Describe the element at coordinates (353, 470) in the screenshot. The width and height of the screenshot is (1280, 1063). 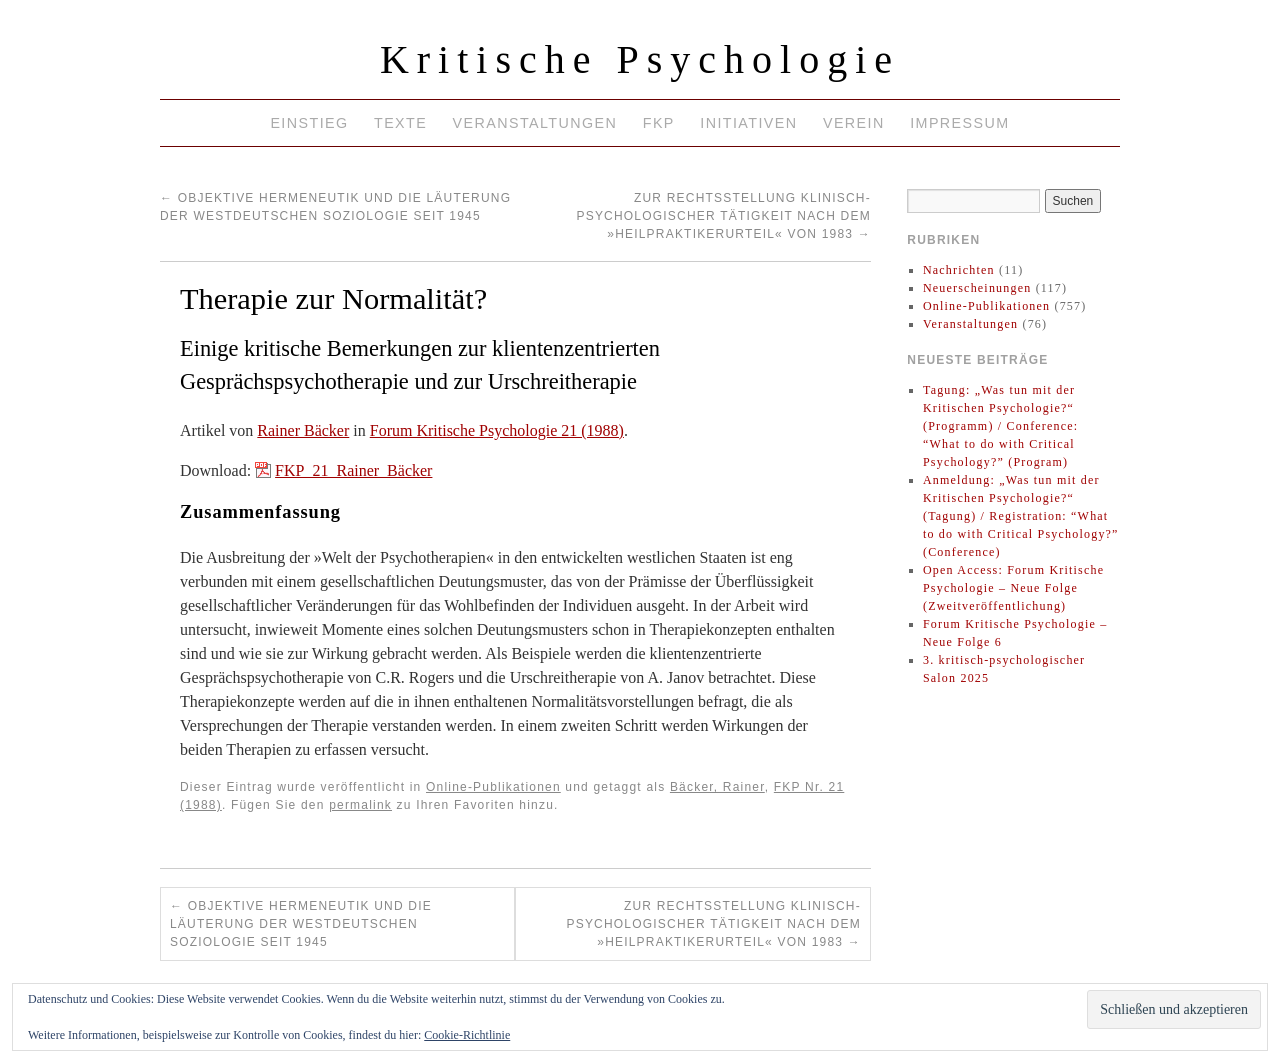
I see `FKP_21_Rainer_Bäcker` at that location.